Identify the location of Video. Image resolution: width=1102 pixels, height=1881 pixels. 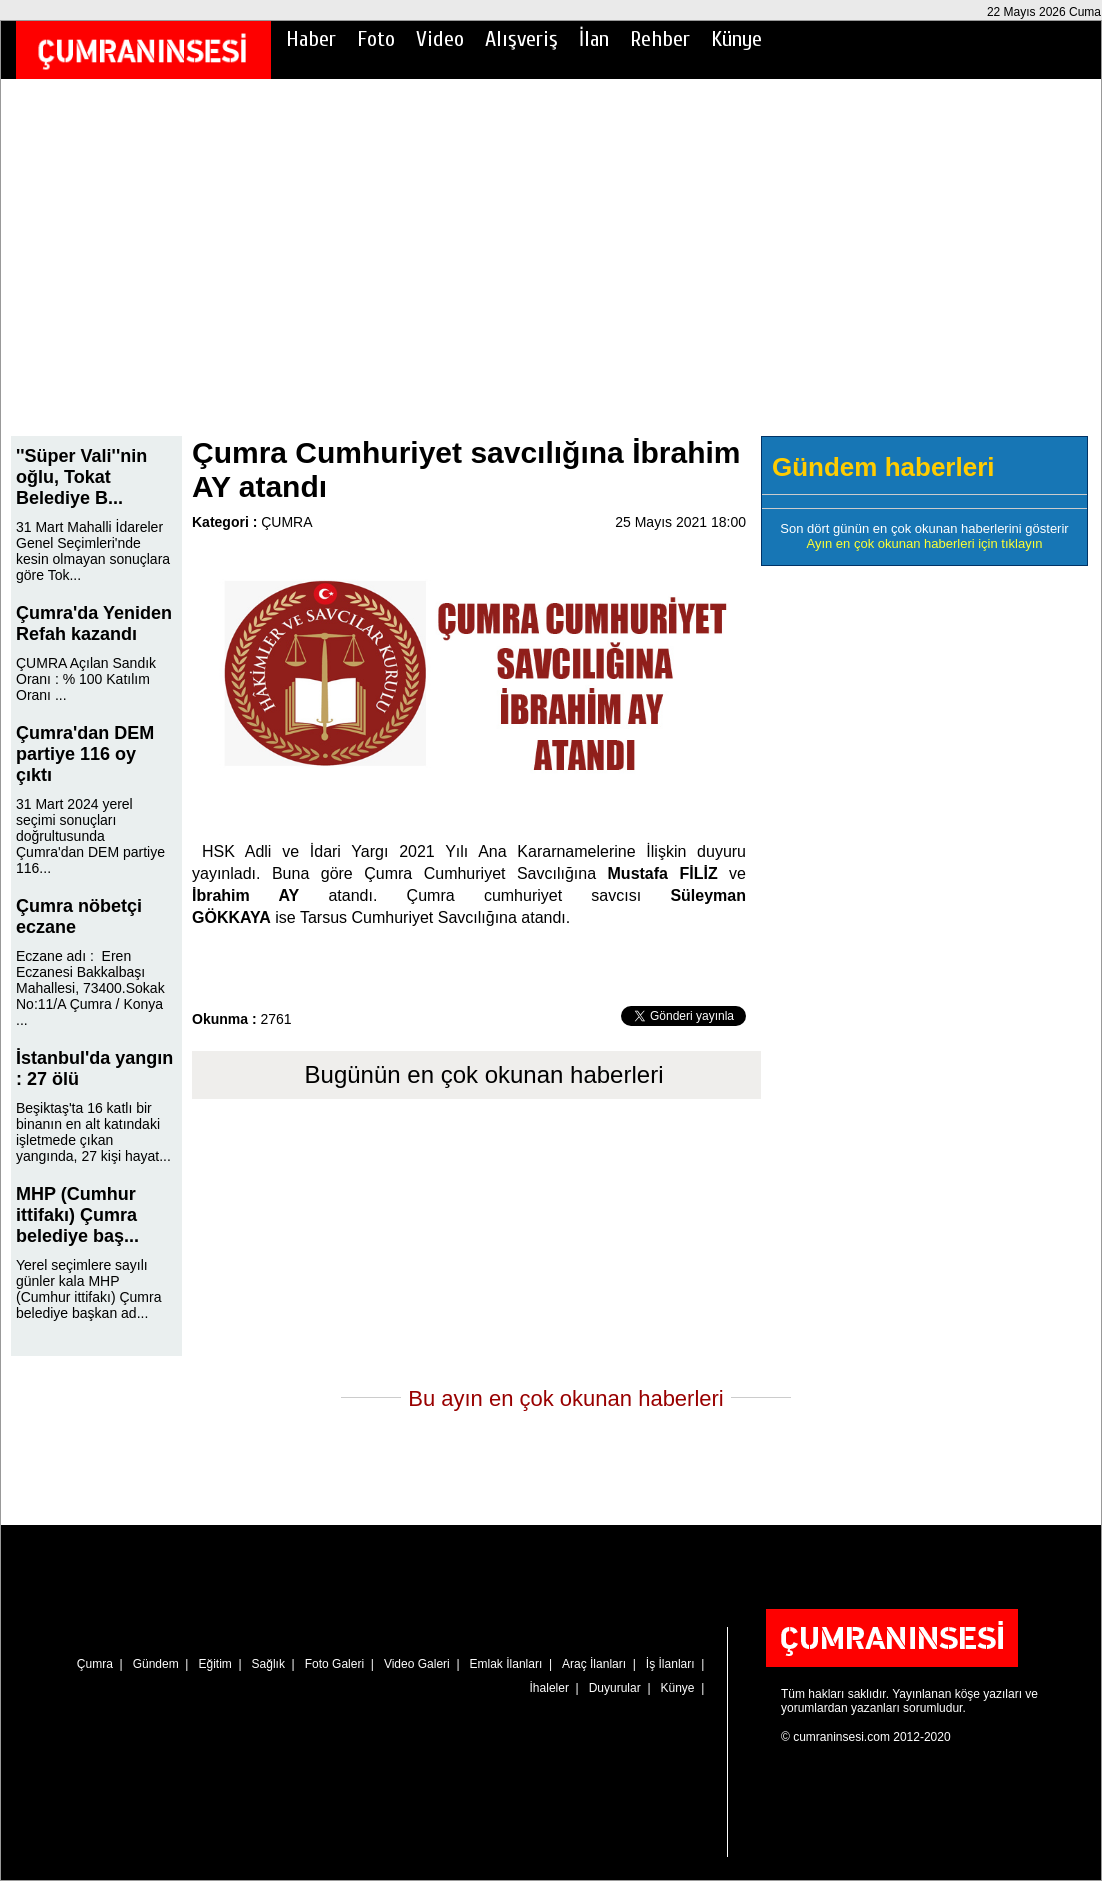
(440, 39).